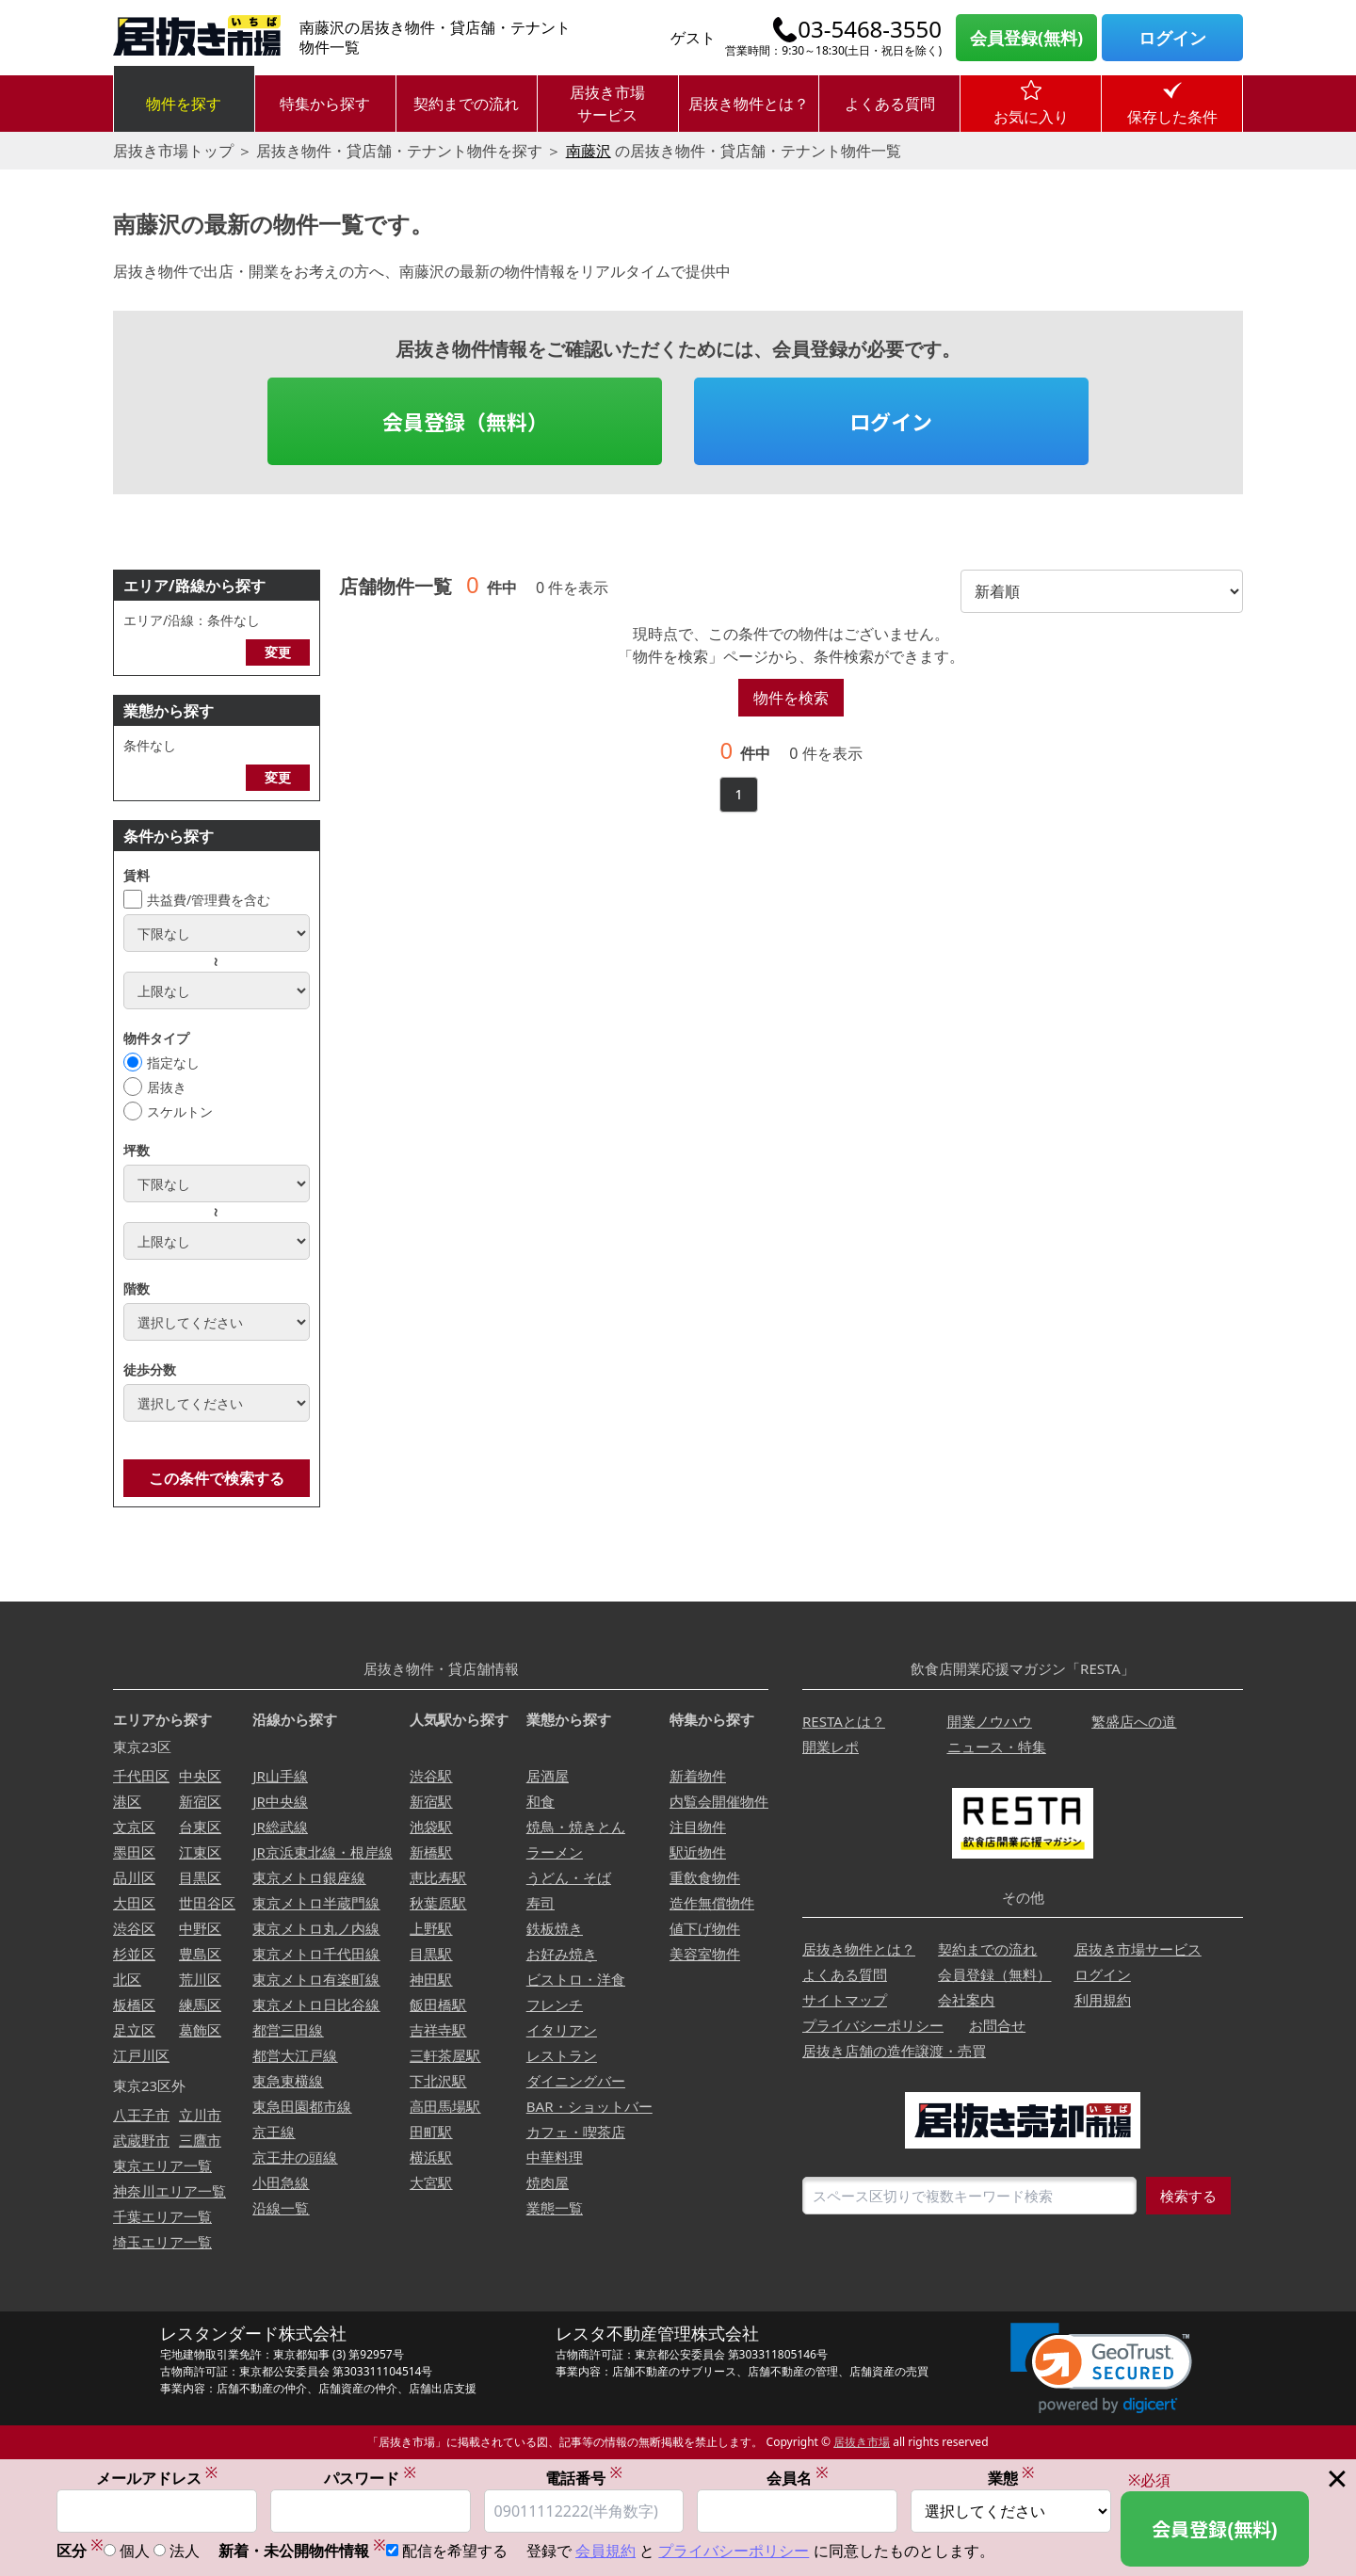  I want to click on 千代田区, so click(141, 1775).